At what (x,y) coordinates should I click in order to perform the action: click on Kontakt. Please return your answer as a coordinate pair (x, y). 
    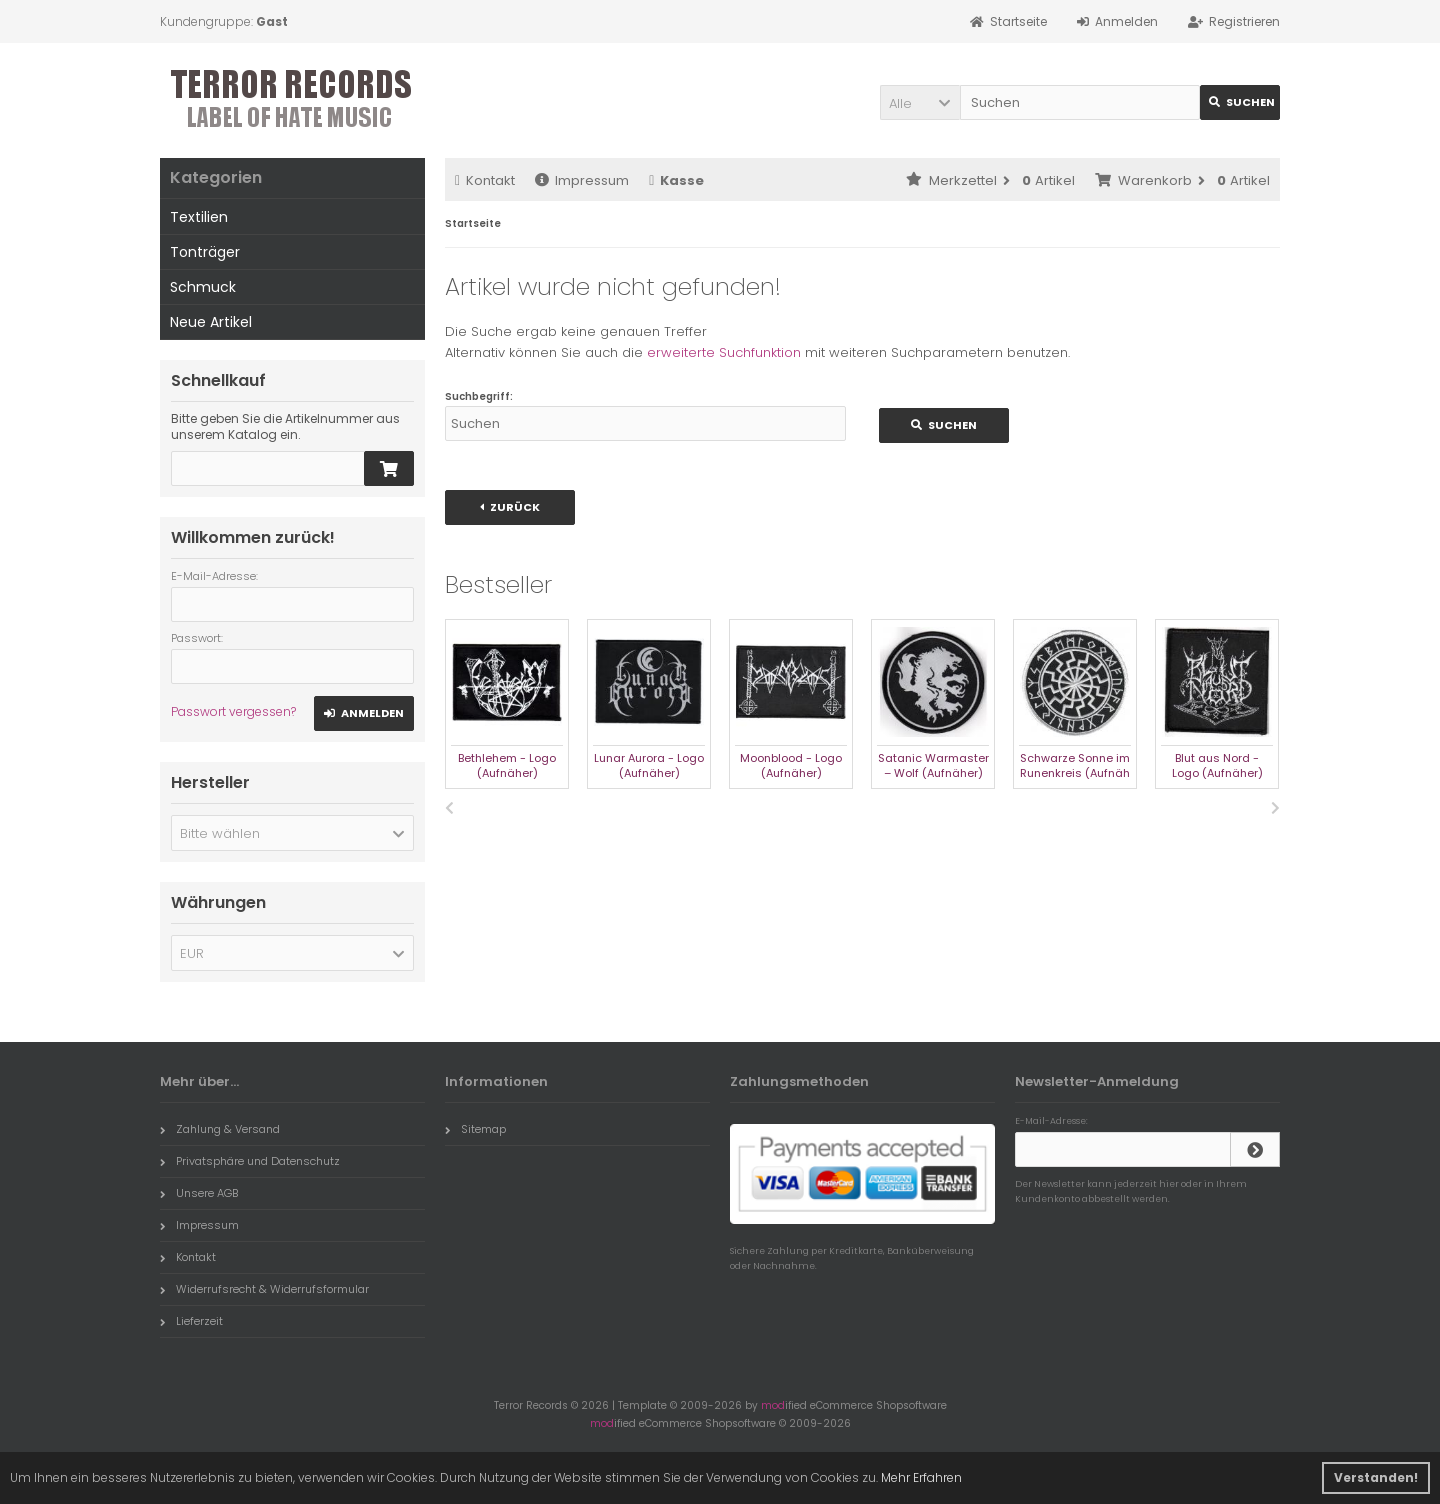
    Looking at the image, I should click on (485, 180).